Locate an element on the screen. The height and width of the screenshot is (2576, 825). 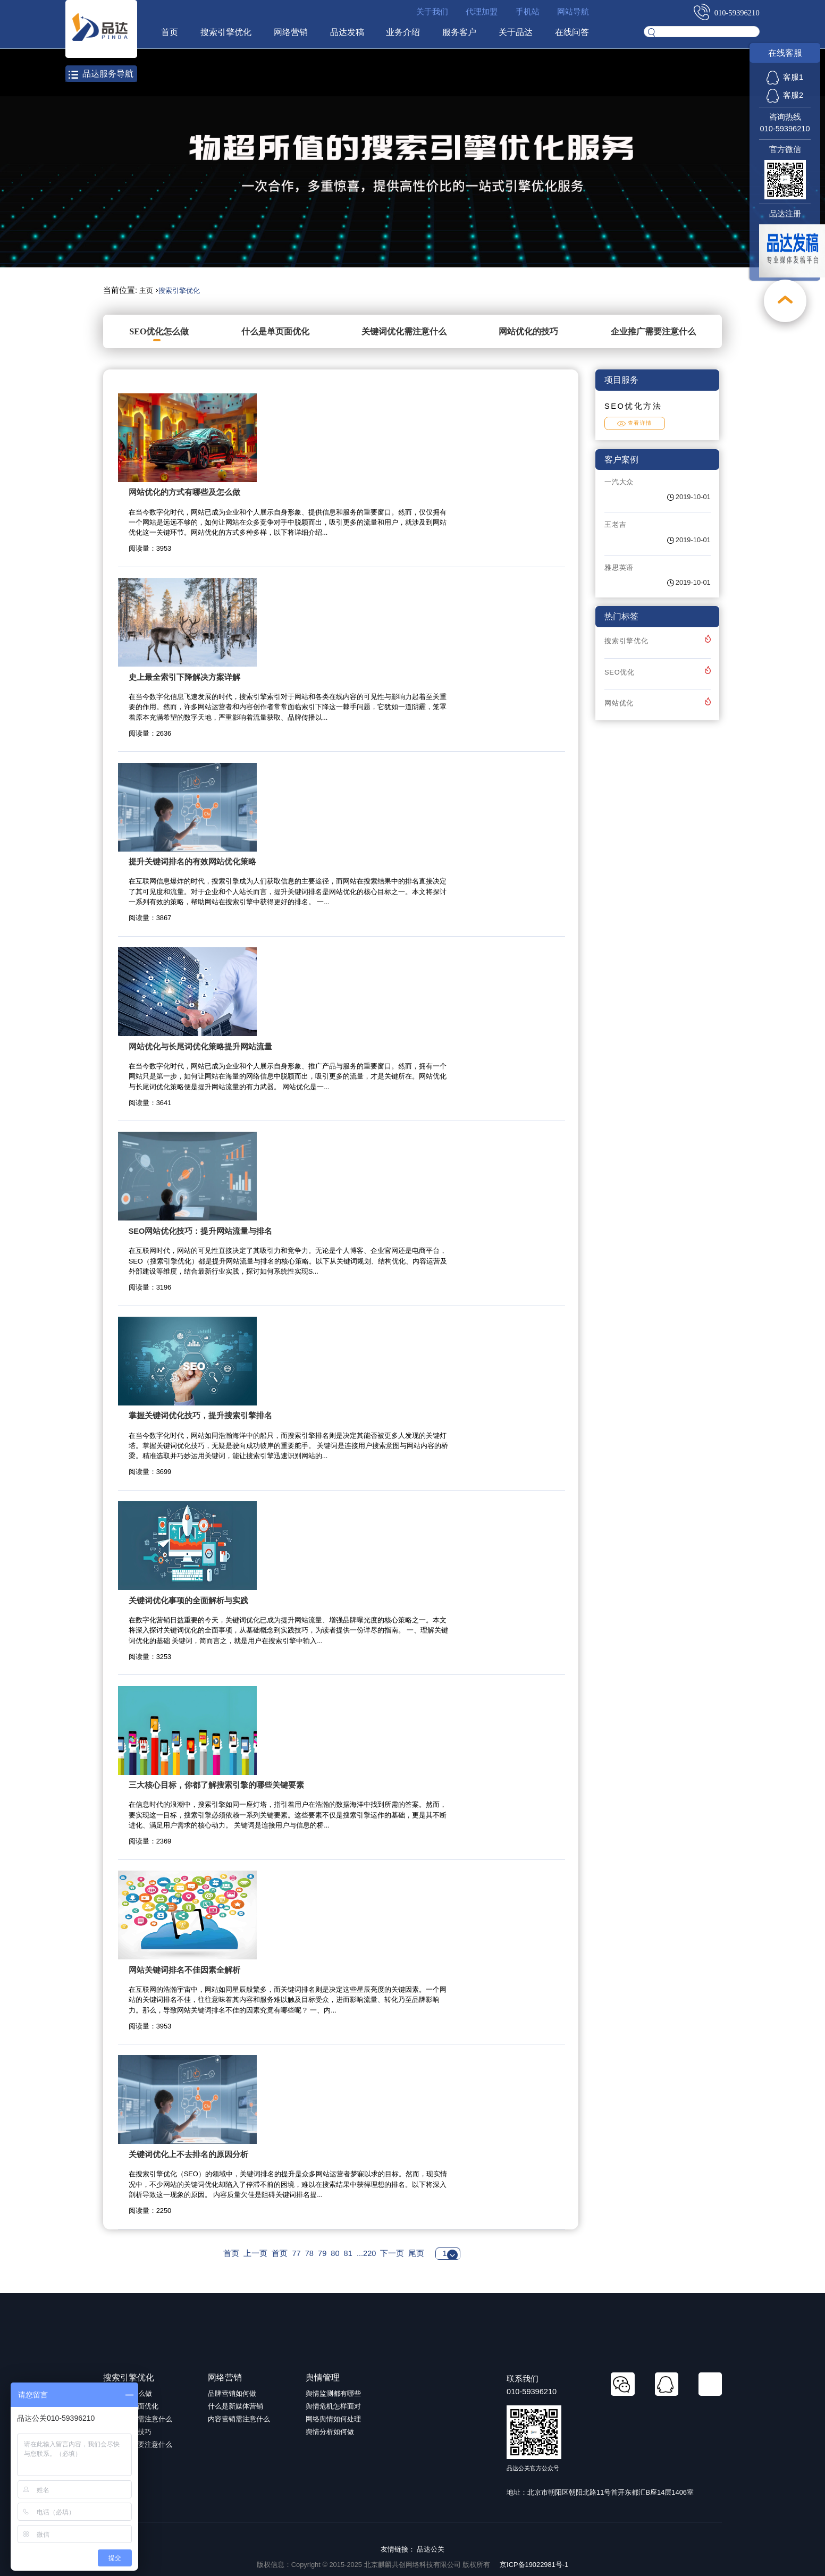
网络营销 is located at coordinates (291, 32).